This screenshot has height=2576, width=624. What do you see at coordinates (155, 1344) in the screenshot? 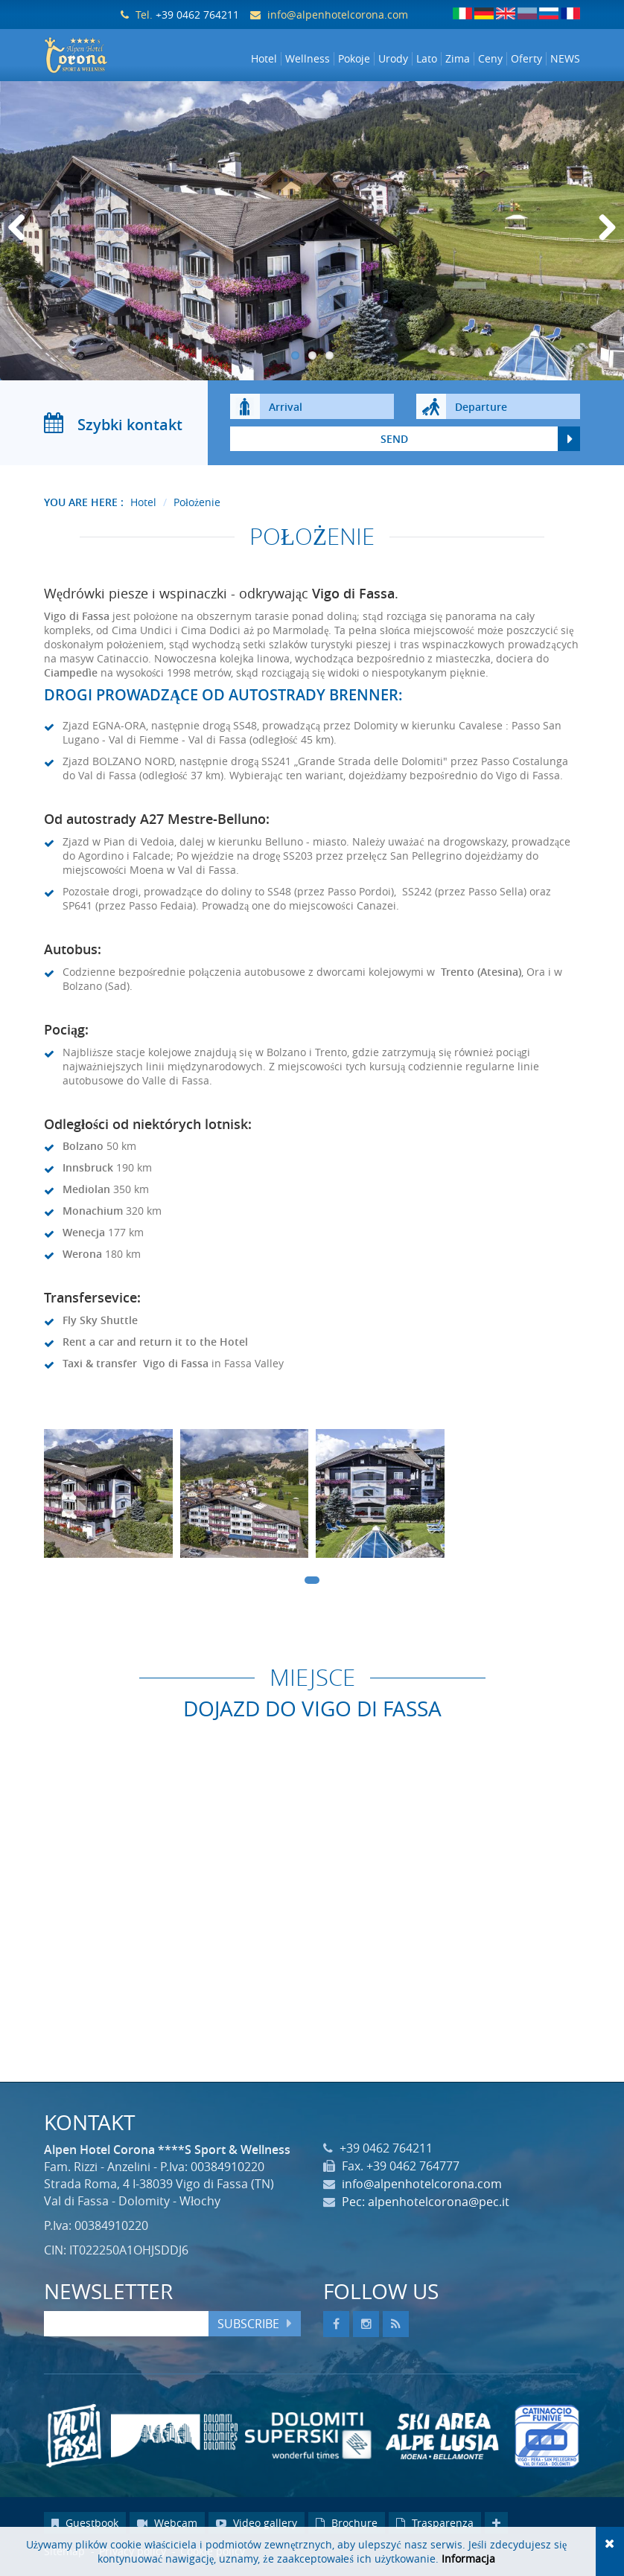
I see `Rent a car and return it to the Hotel` at bounding box center [155, 1344].